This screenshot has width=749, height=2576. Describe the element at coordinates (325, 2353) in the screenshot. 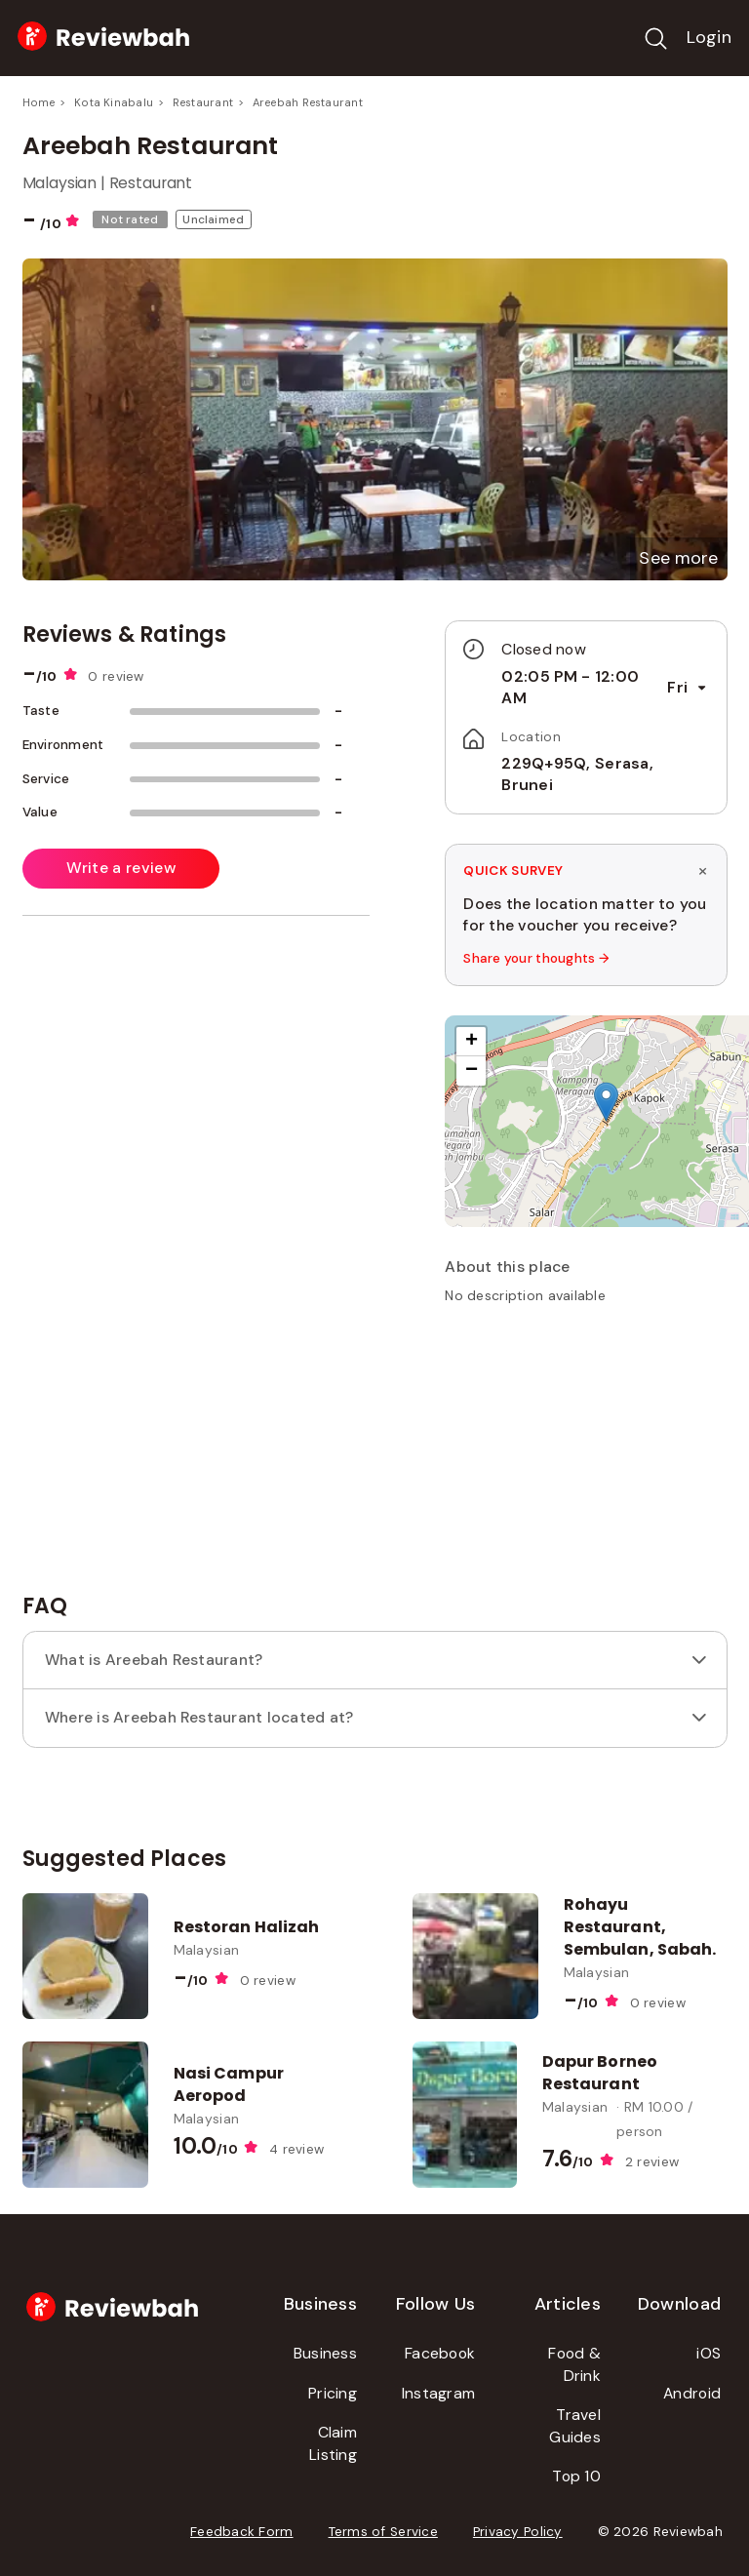

I see `Business` at that location.